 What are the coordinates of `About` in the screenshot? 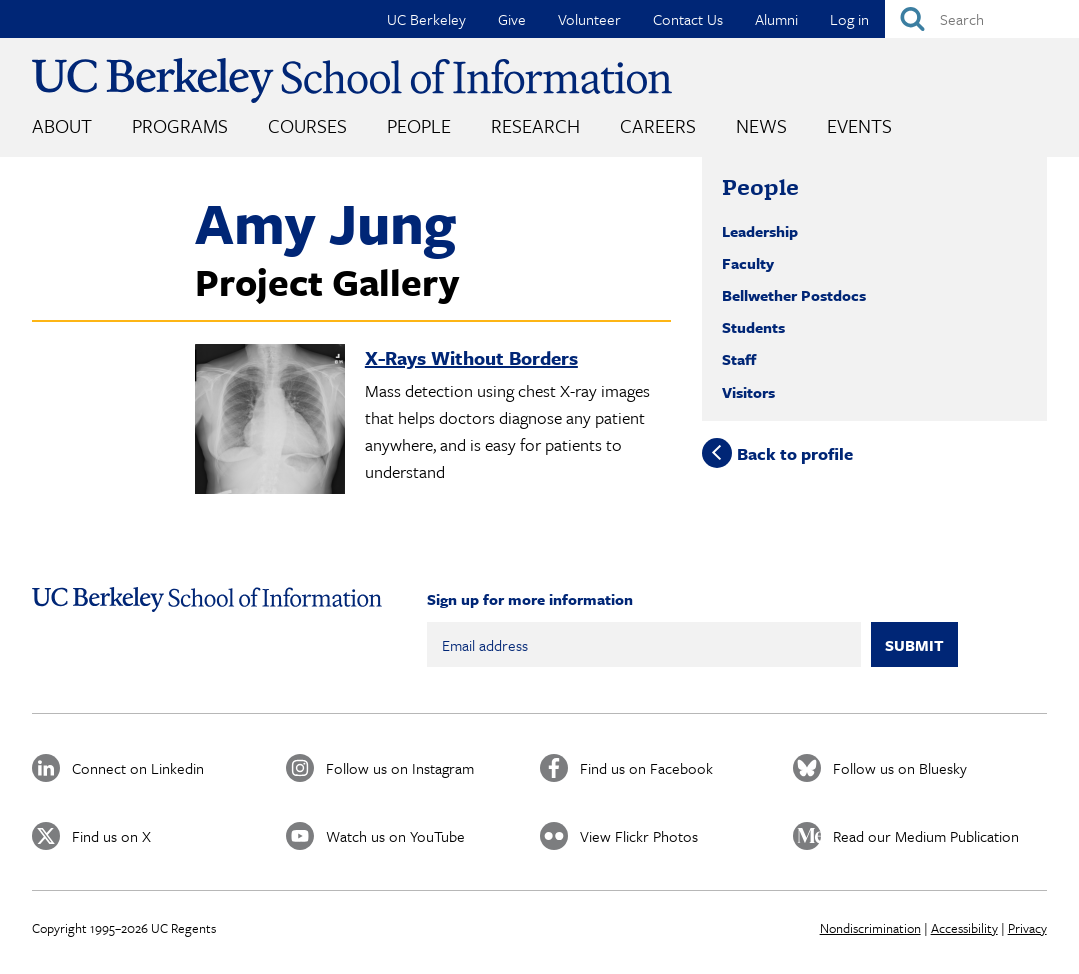 It's located at (62, 125).